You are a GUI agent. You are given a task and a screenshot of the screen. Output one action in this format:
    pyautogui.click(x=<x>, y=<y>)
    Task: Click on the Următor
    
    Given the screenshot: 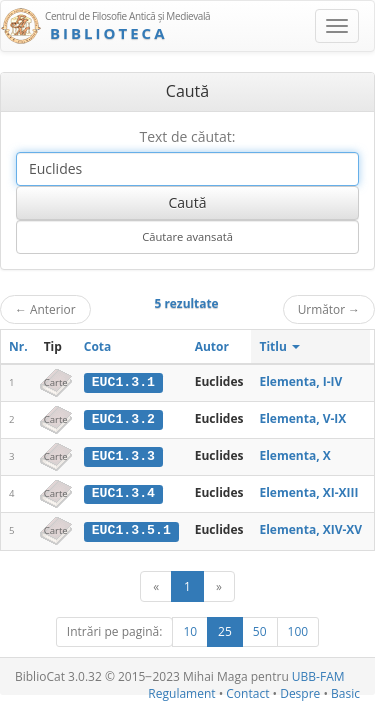 What is the action you would take?
    pyautogui.click(x=329, y=309)
    